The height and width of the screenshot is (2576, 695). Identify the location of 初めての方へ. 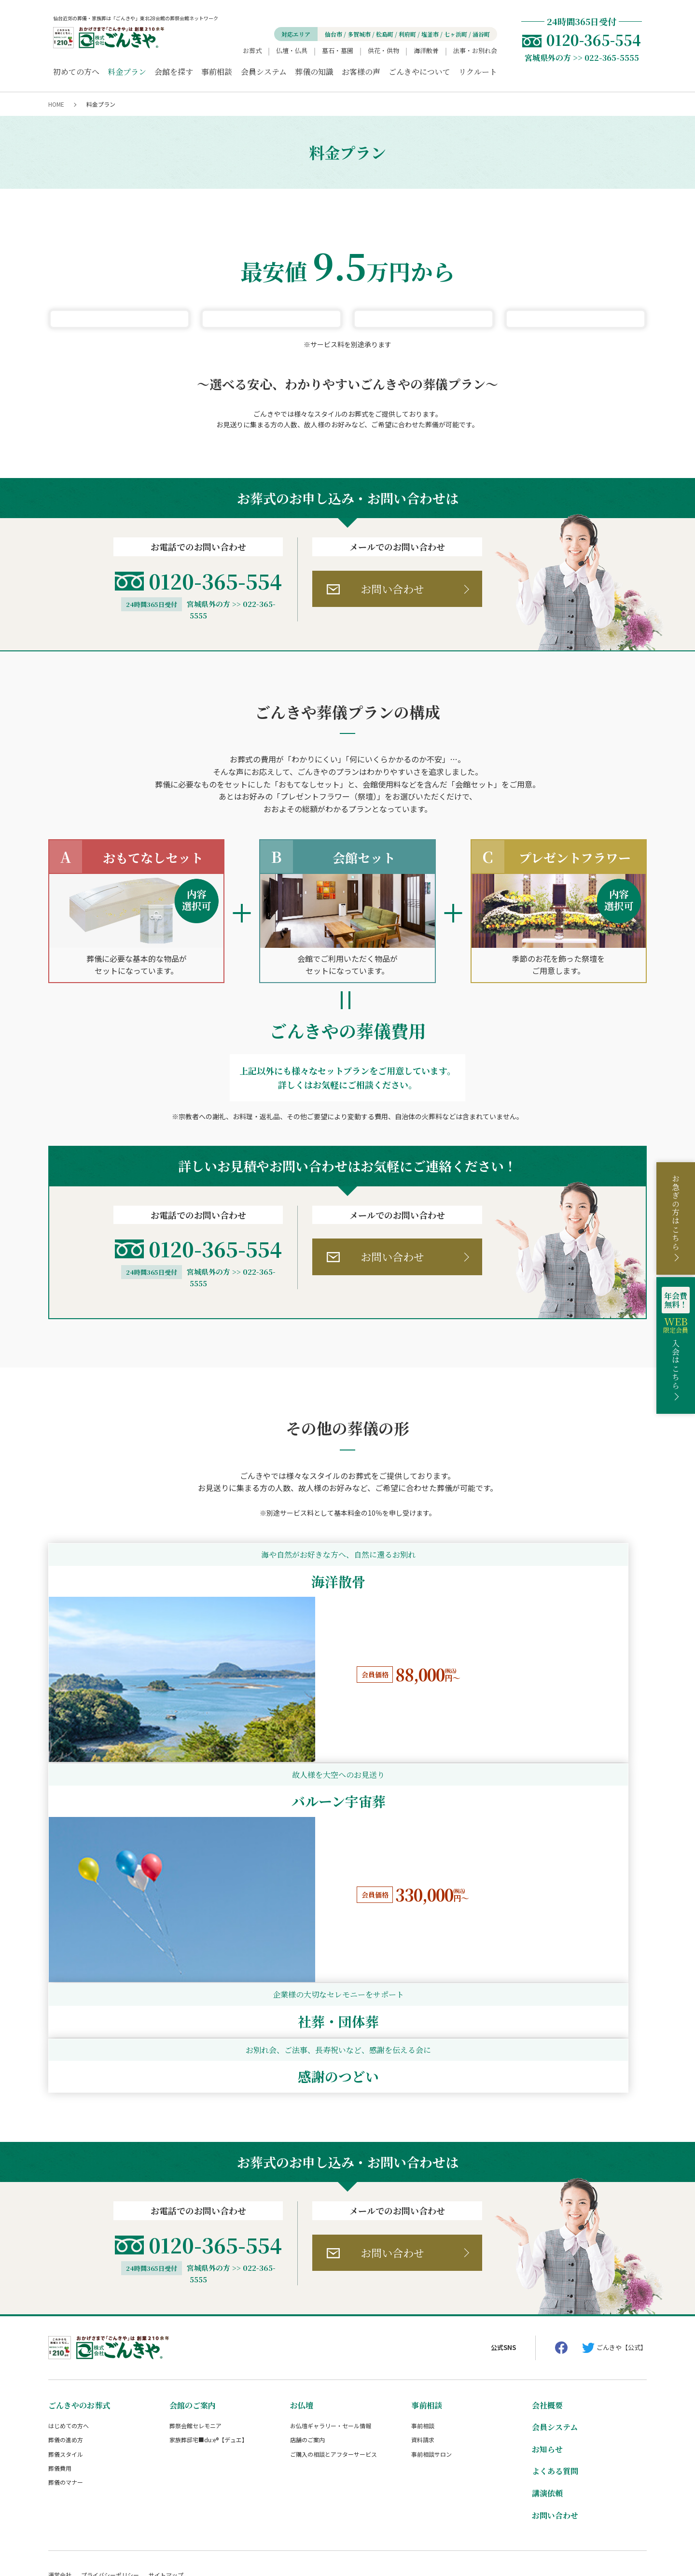
(76, 71).